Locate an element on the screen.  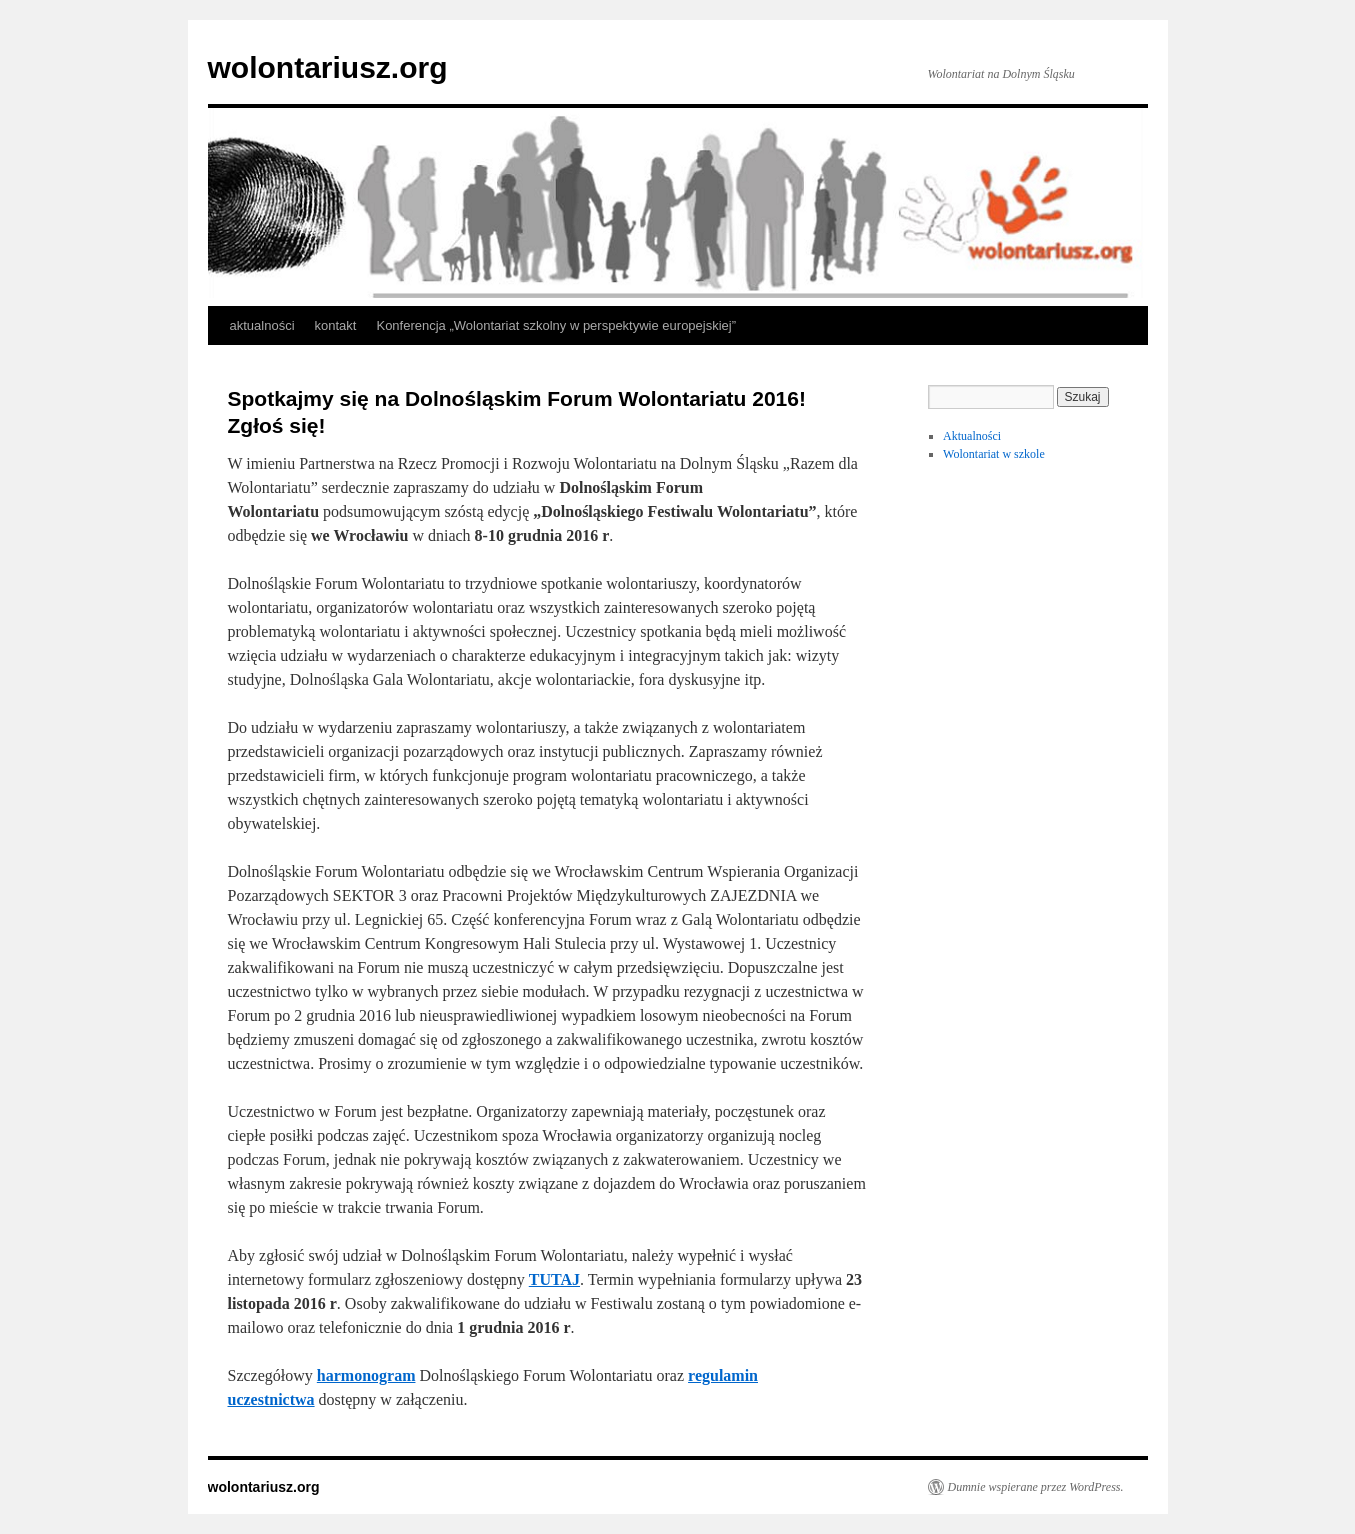
harmonogram is located at coordinates (366, 1375).